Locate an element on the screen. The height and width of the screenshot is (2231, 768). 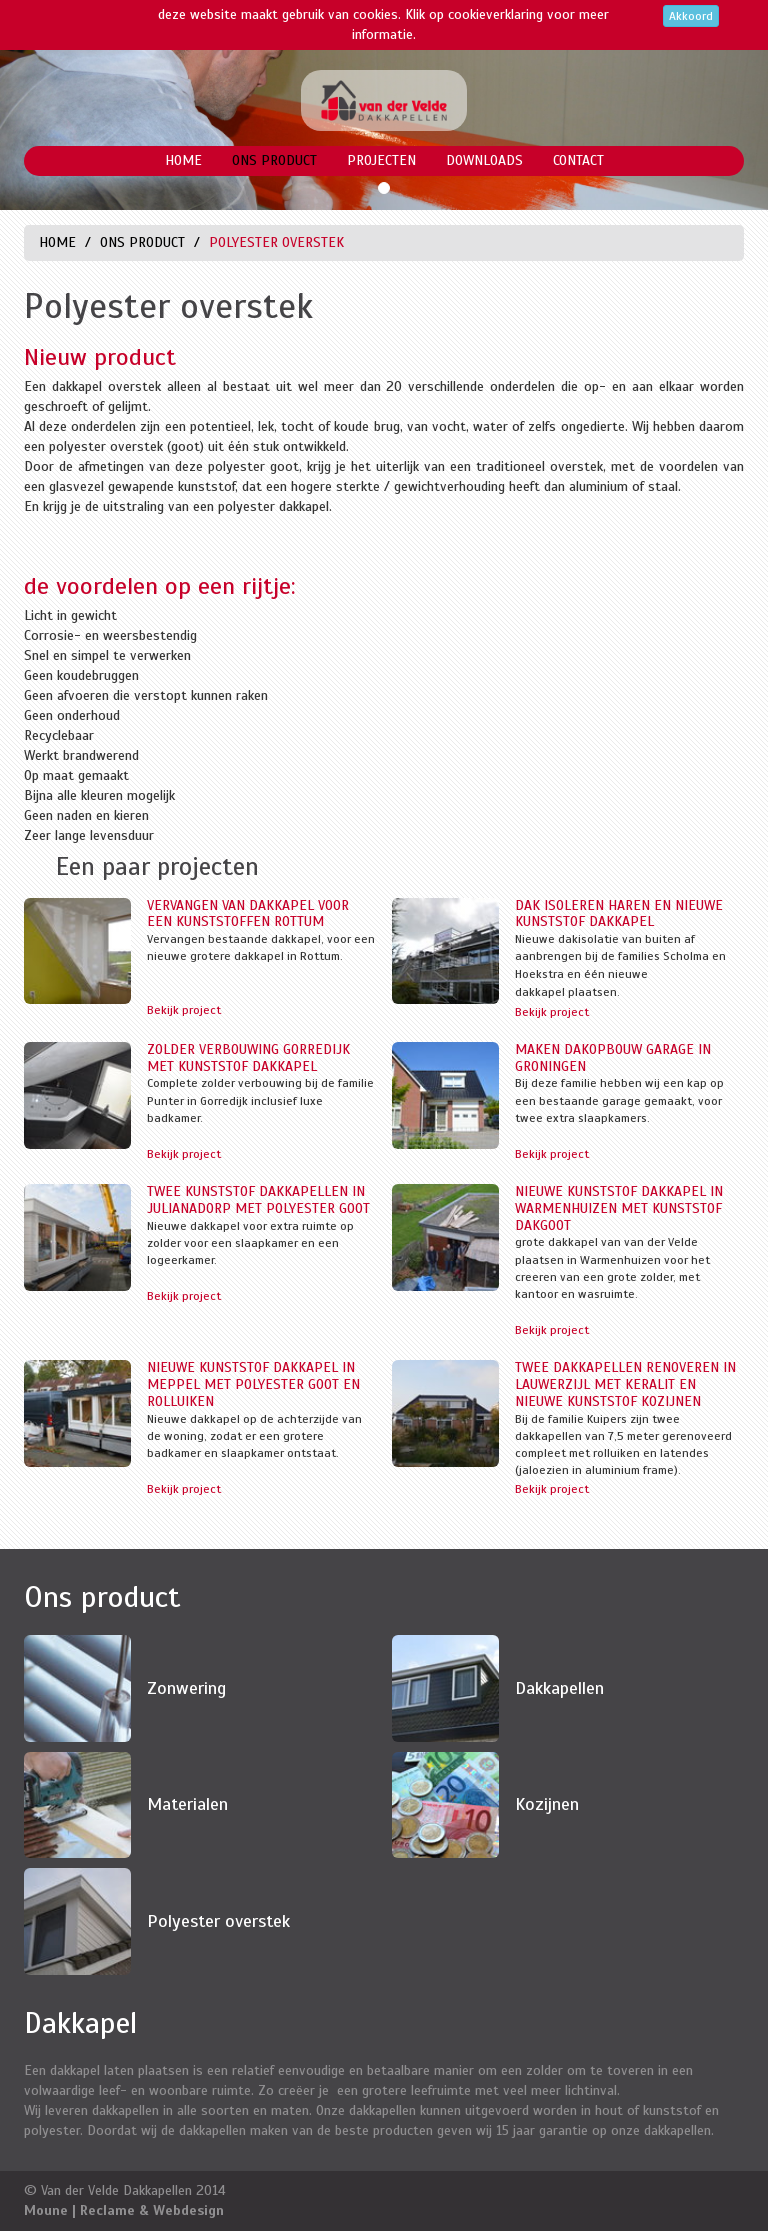
cookieverklaring is located at coordinates (495, 14).